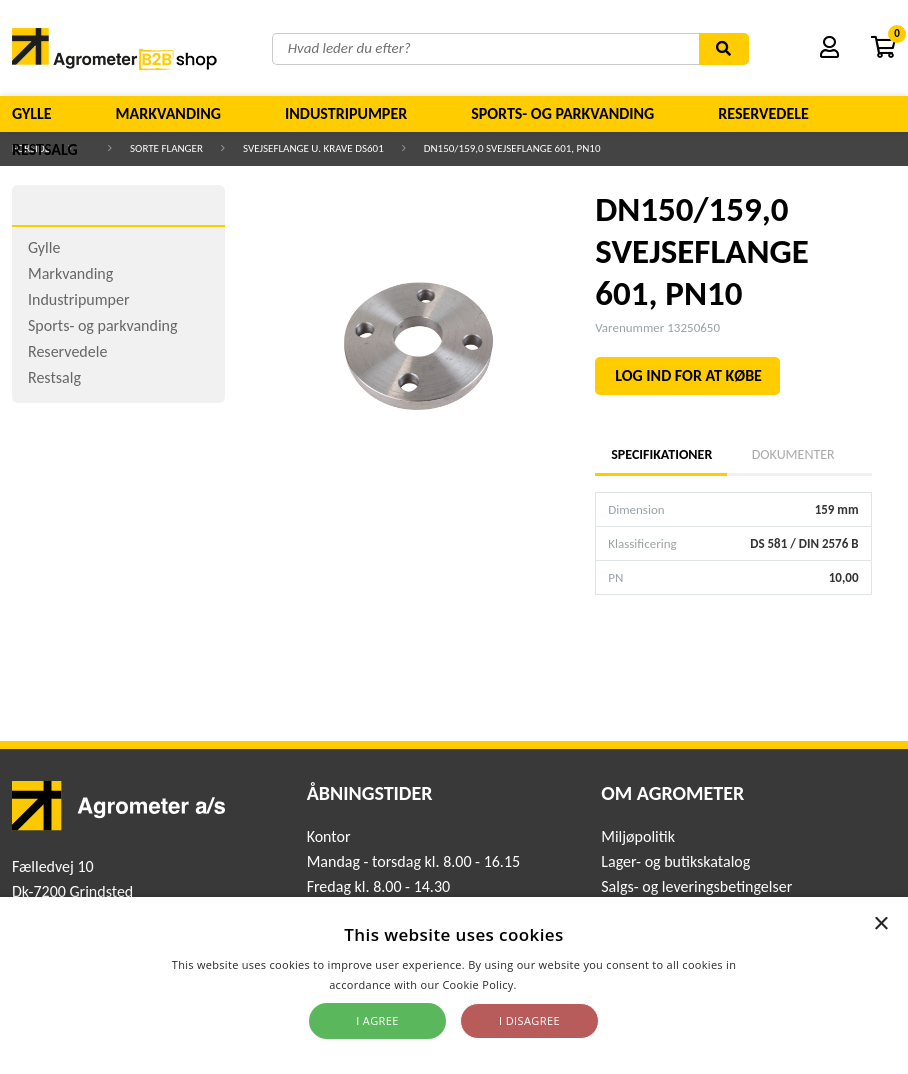 The image size is (908, 1074). What do you see at coordinates (793, 454) in the screenshot?
I see `Dokumenter` at bounding box center [793, 454].